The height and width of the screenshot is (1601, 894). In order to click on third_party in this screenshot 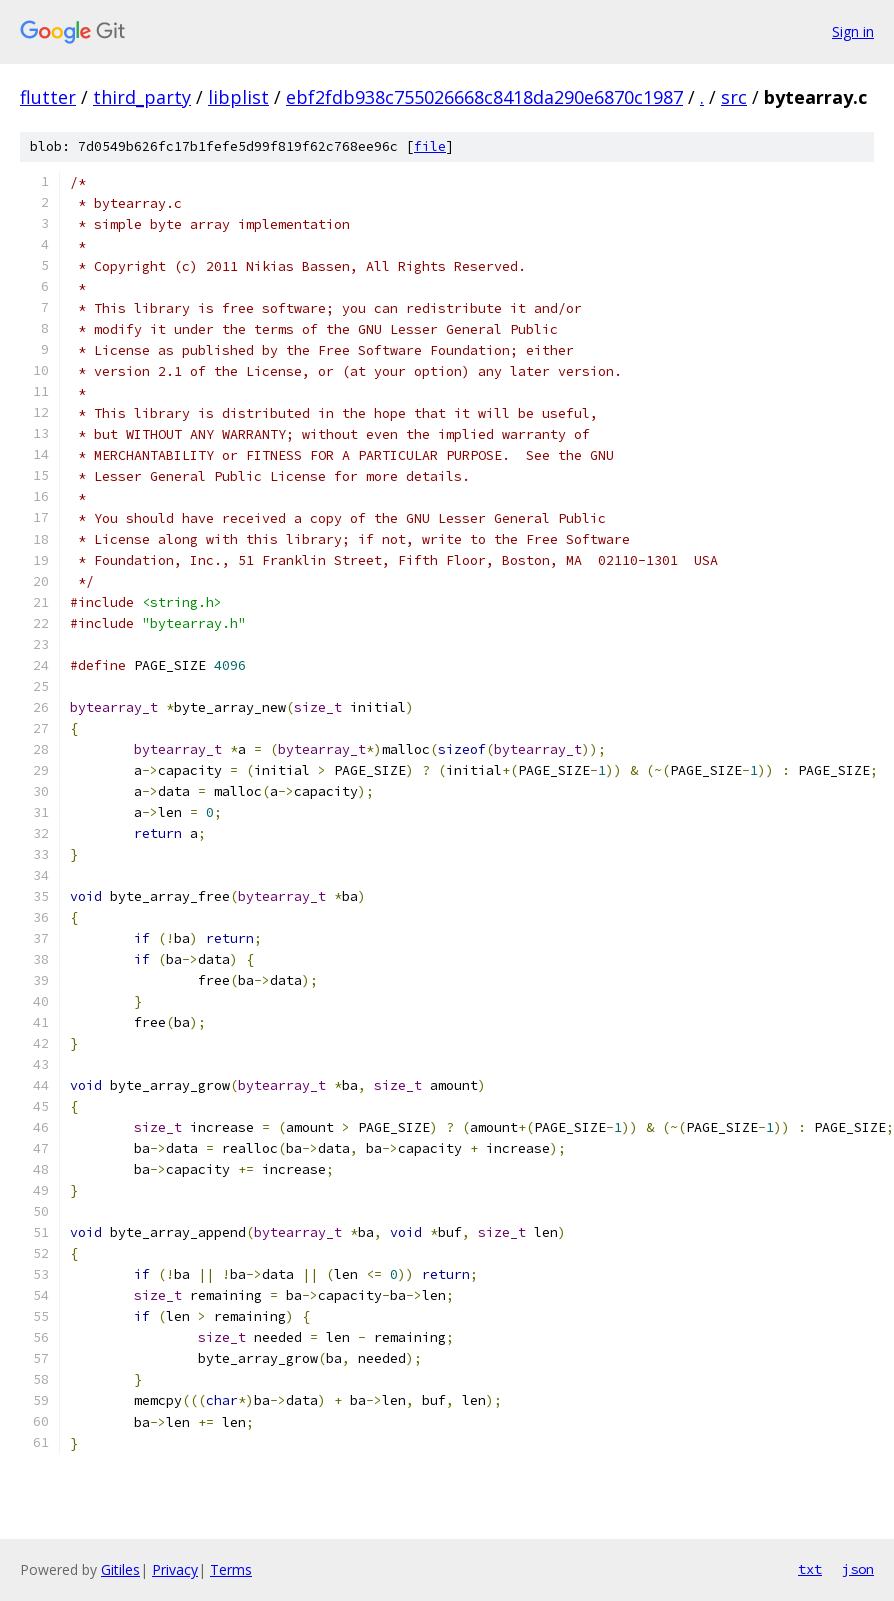, I will do `click(142, 97)`.